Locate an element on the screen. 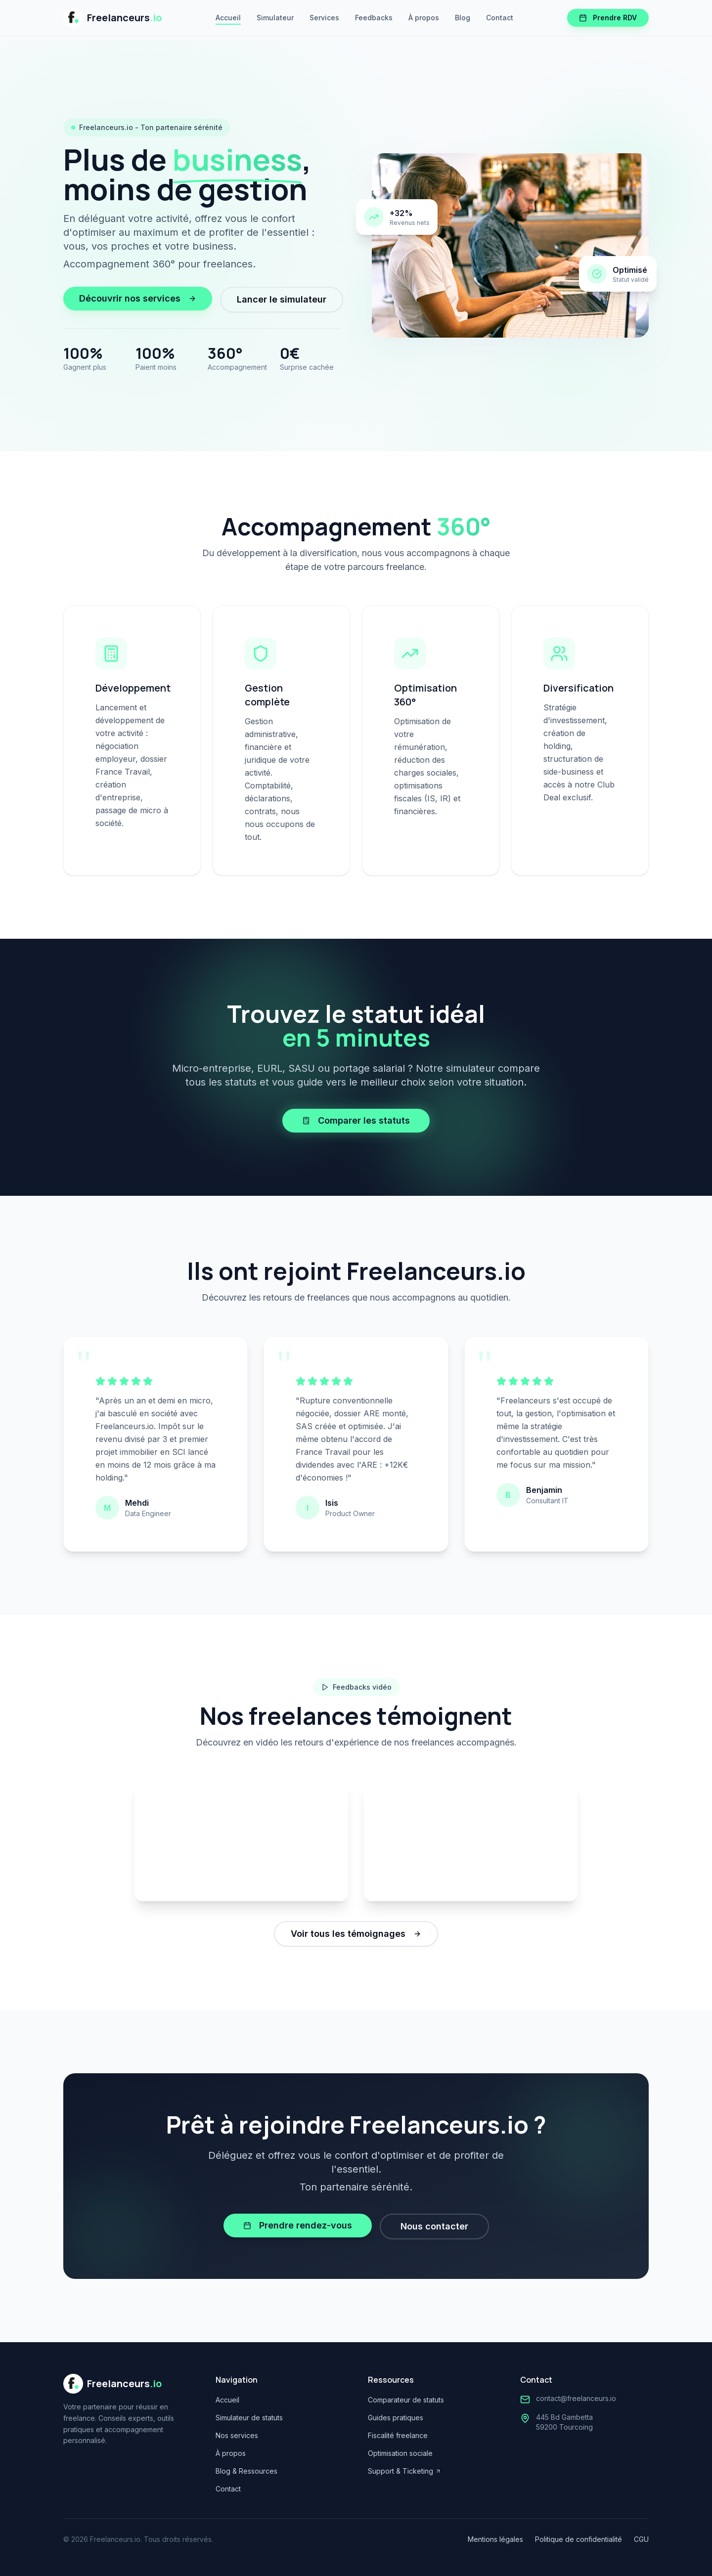 The image size is (712, 2576). Lancer le simulateur is located at coordinates (281, 299).